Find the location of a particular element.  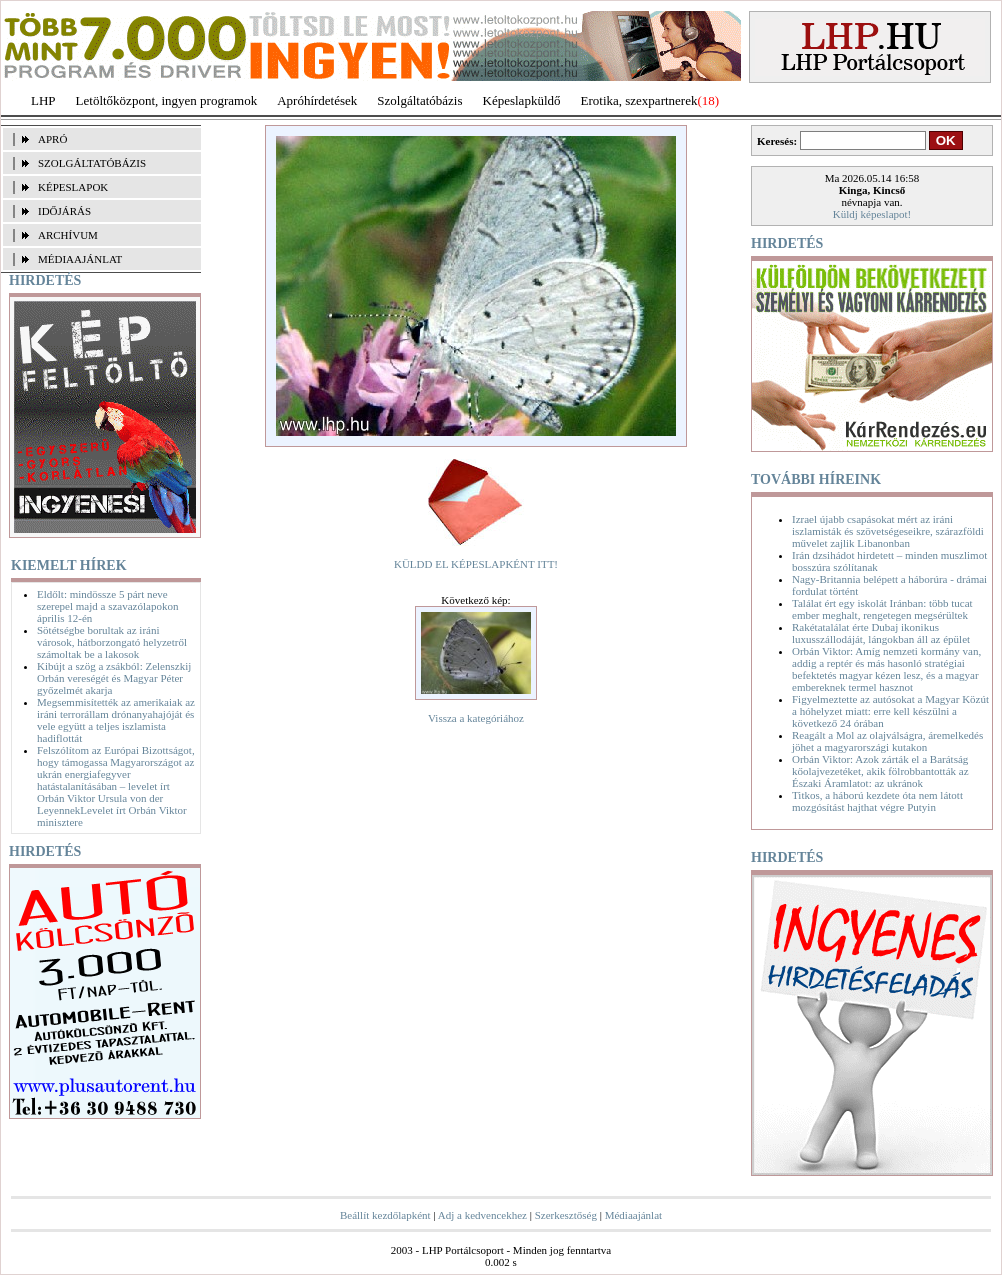

SZOLGÁLTATÓBÁZIS is located at coordinates (92, 163).